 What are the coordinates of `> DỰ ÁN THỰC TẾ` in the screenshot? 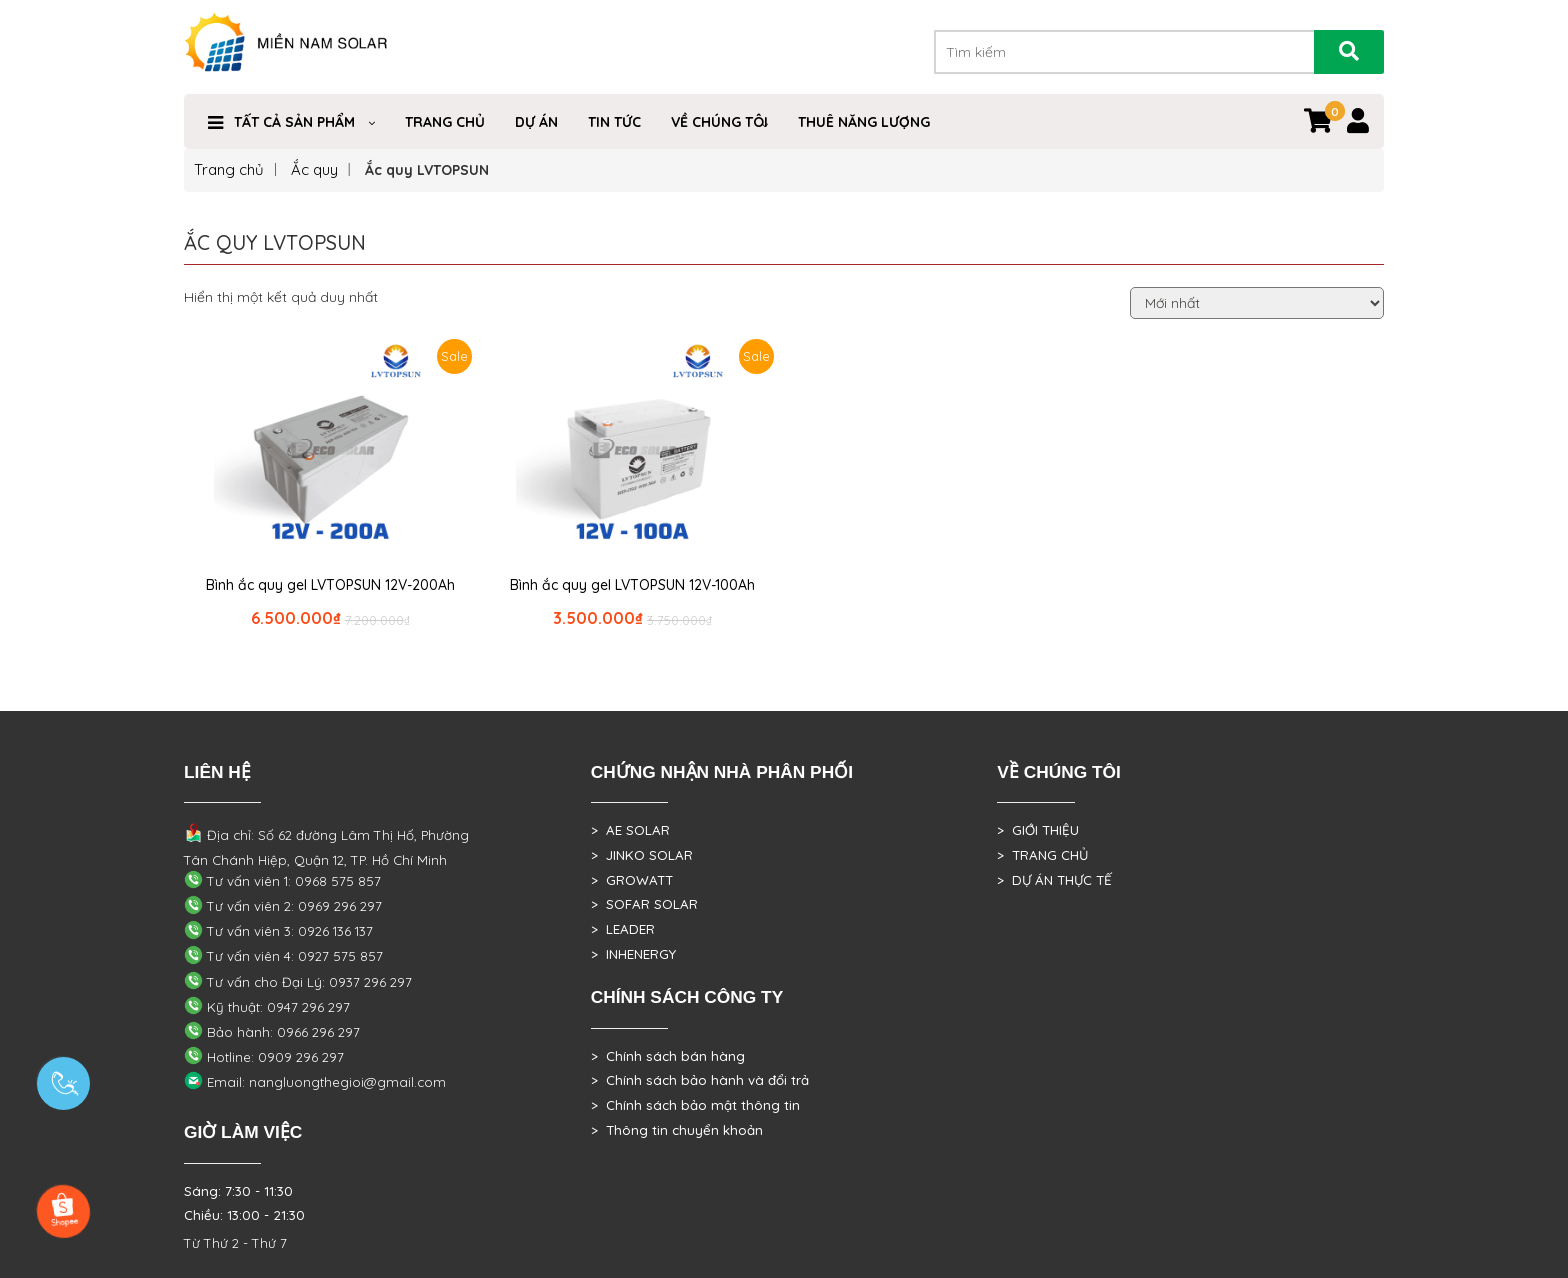 It's located at (1054, 880).